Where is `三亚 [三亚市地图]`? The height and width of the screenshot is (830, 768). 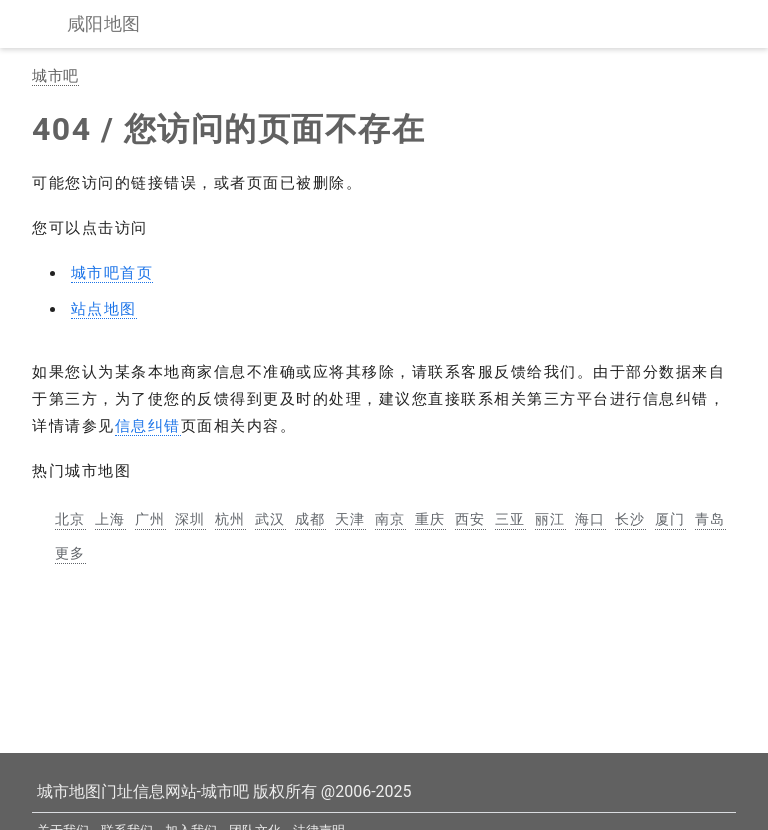 三亚 [三亚市地图] is located at coordinates (510, 519).